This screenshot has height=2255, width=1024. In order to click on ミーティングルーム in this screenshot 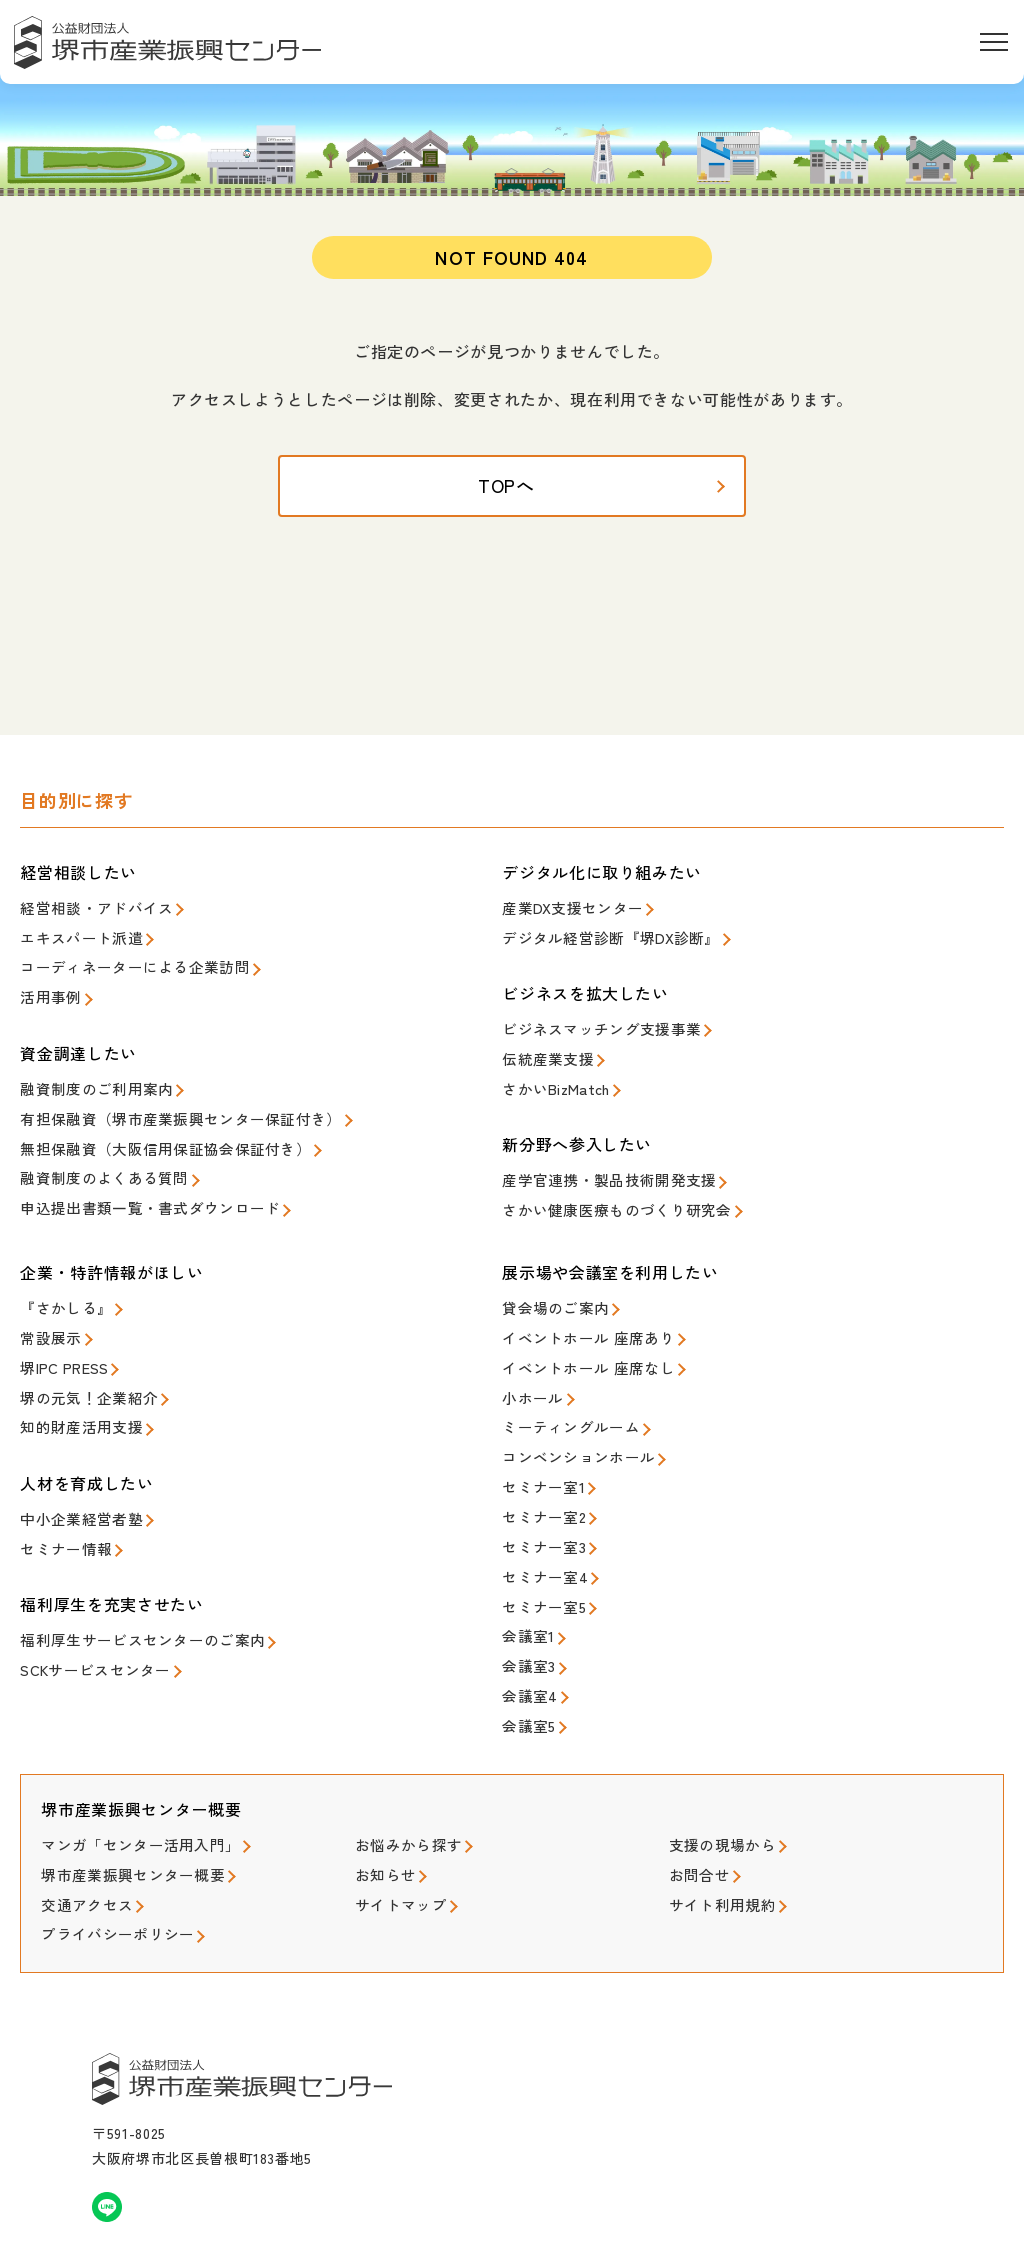, I will do `click(561, 1401)`.